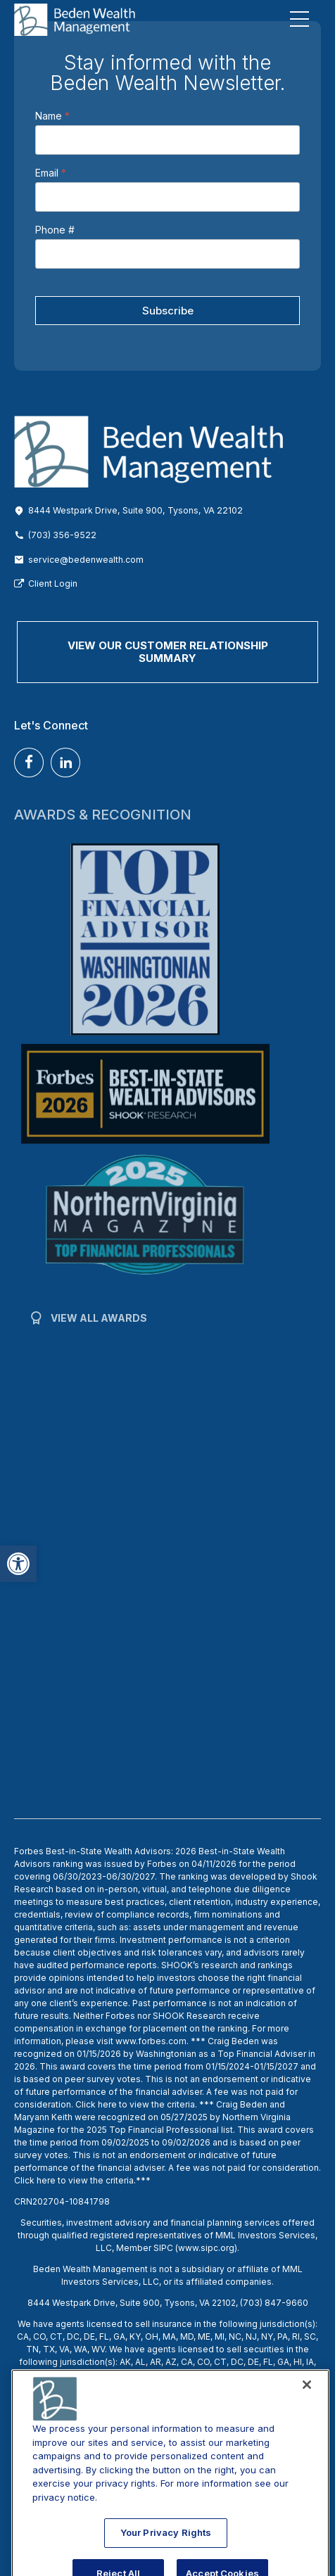 The image size is (335, 2576). Describe the element at coordinates (274, 2302) in the screenshot. I see `(703) 847-9660` at that location.